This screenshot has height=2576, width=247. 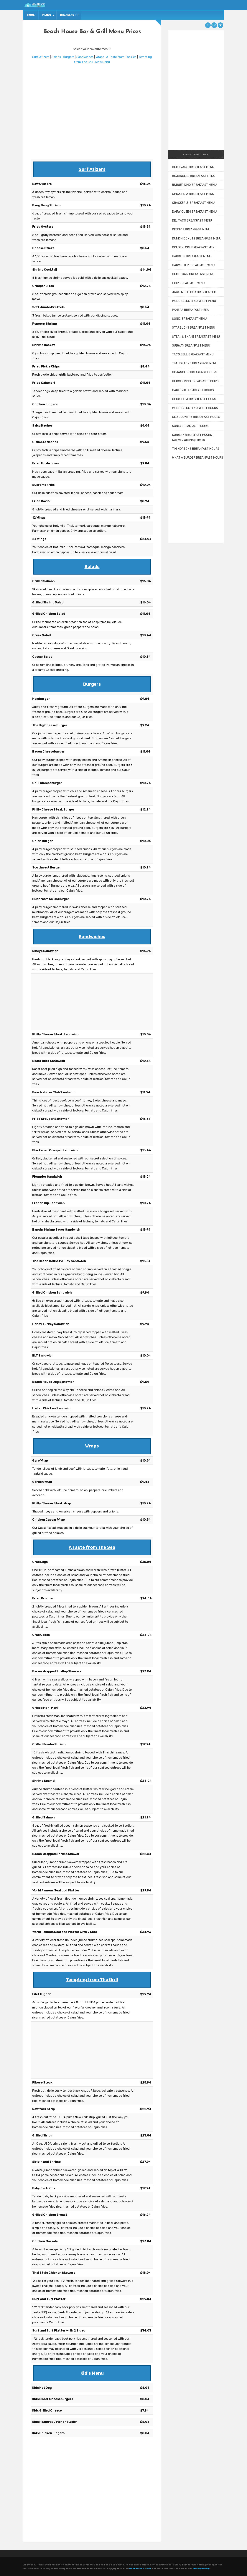 I want to click on Privacy Policy., so click(x=201, y=2568).